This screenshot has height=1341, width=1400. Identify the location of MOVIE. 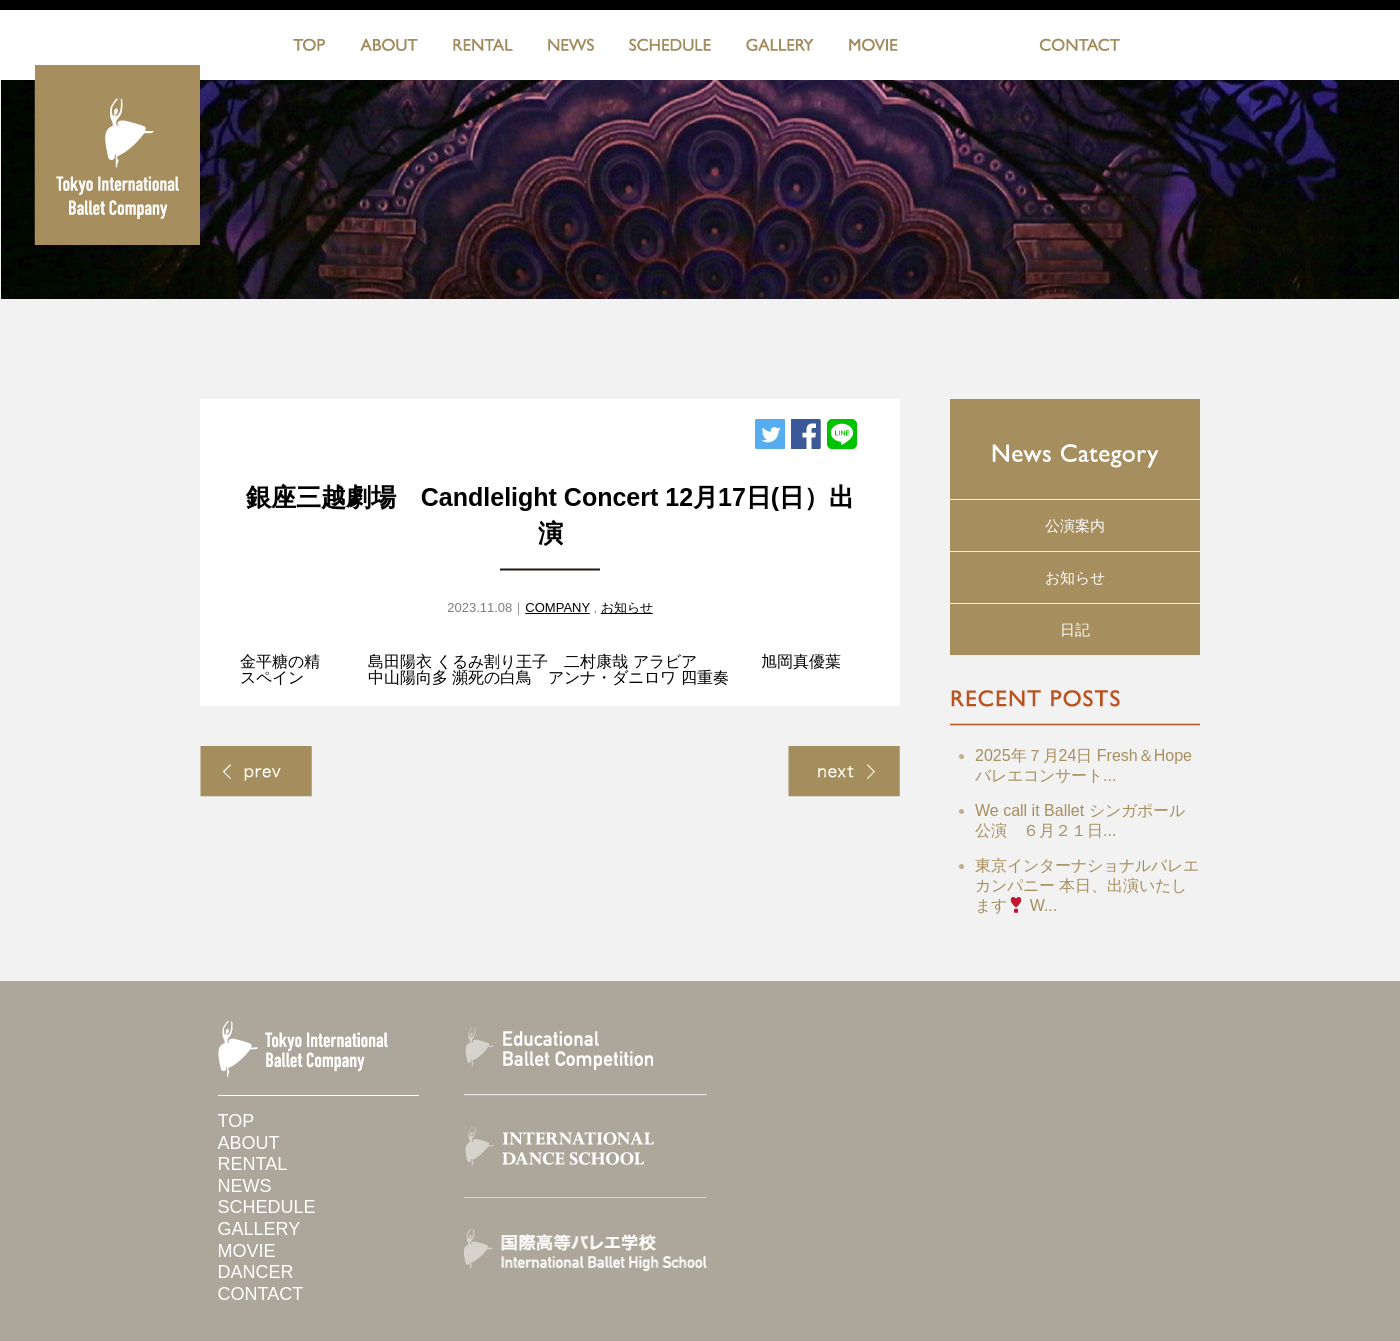
(873, 48).